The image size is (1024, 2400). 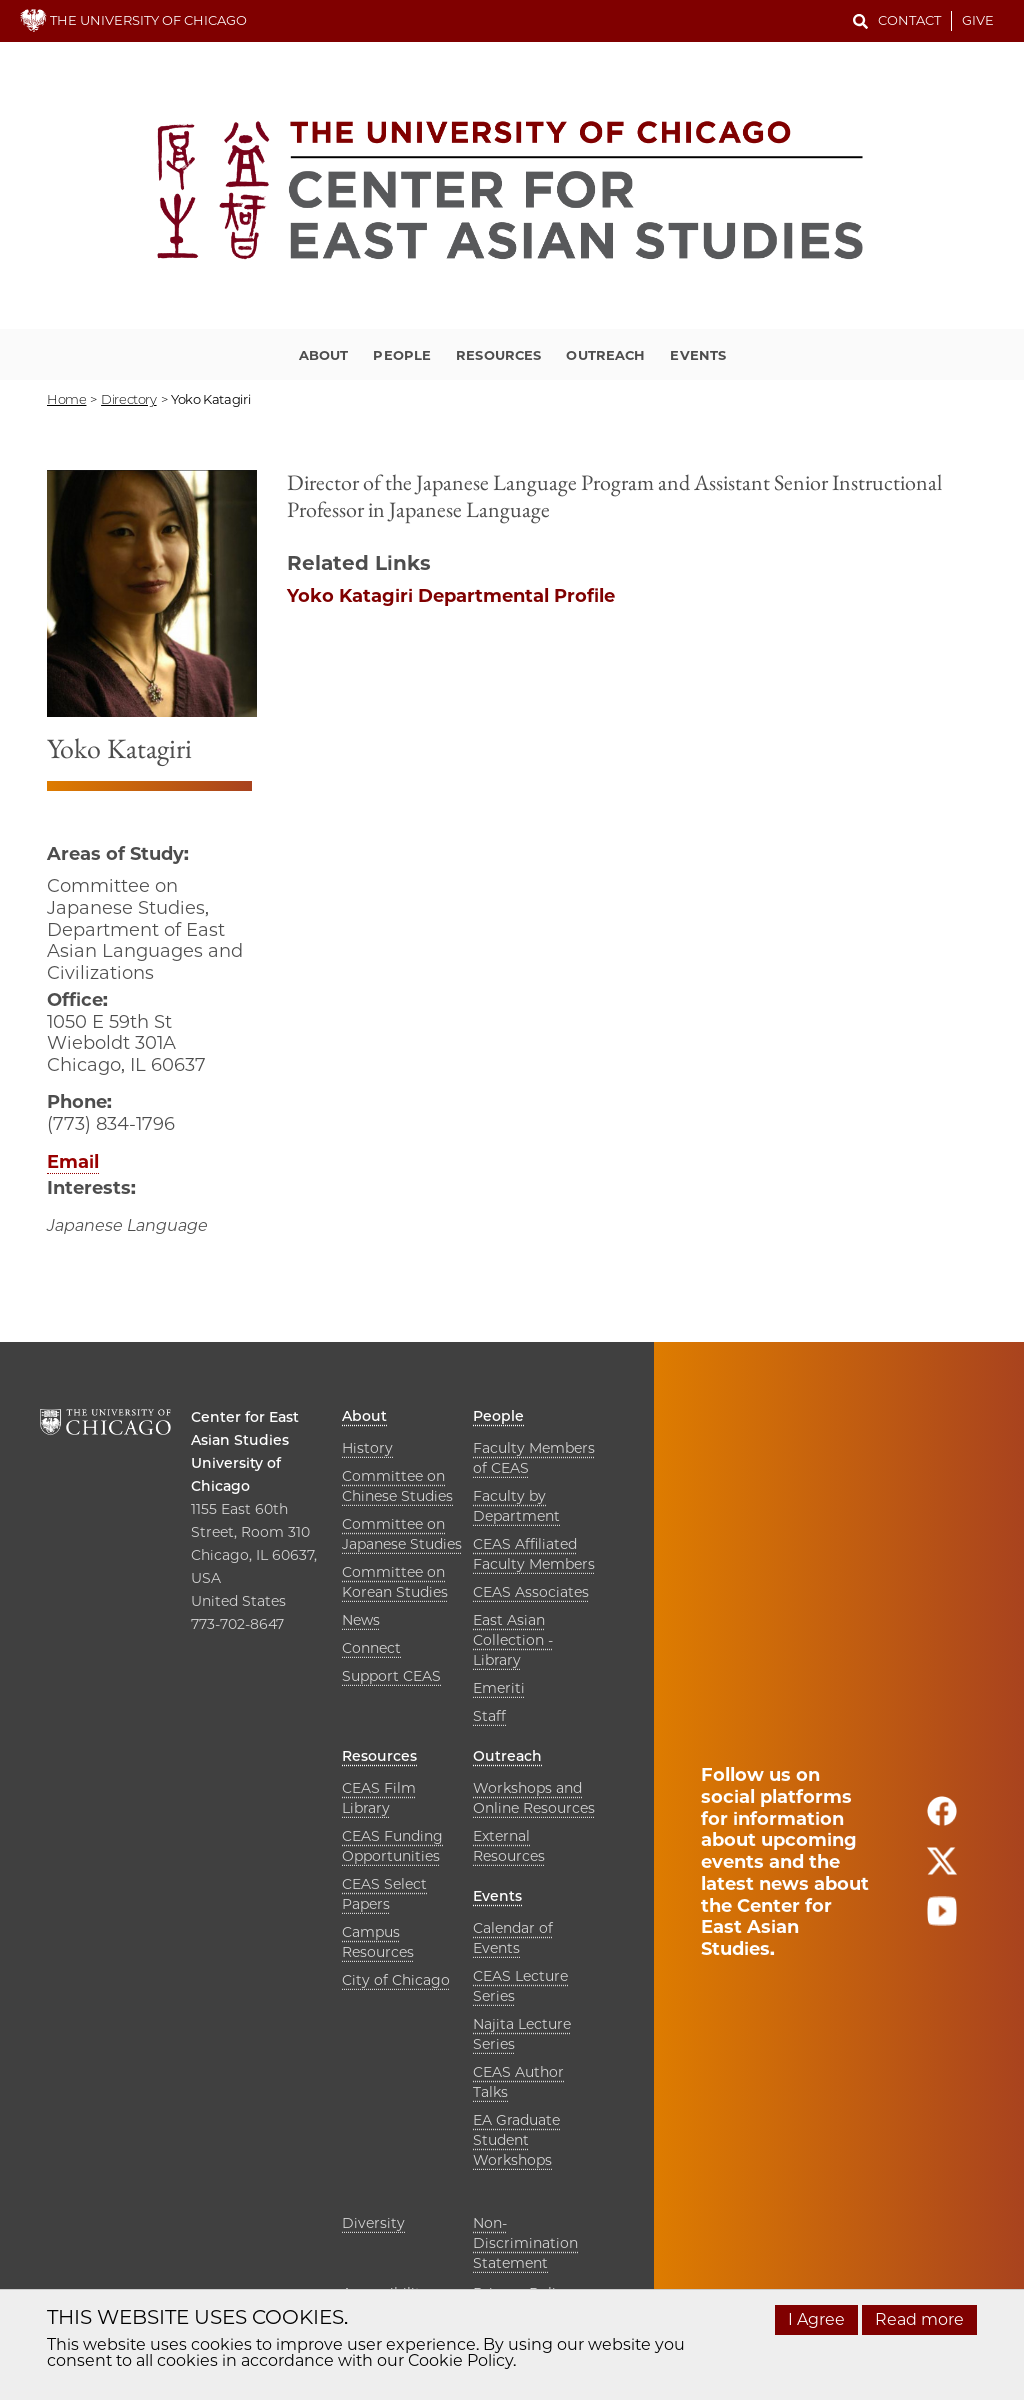 What do you see at coordinates (373, 2223) in the screenshot?
I see `Diversity` at bounding box center [373, 2223].